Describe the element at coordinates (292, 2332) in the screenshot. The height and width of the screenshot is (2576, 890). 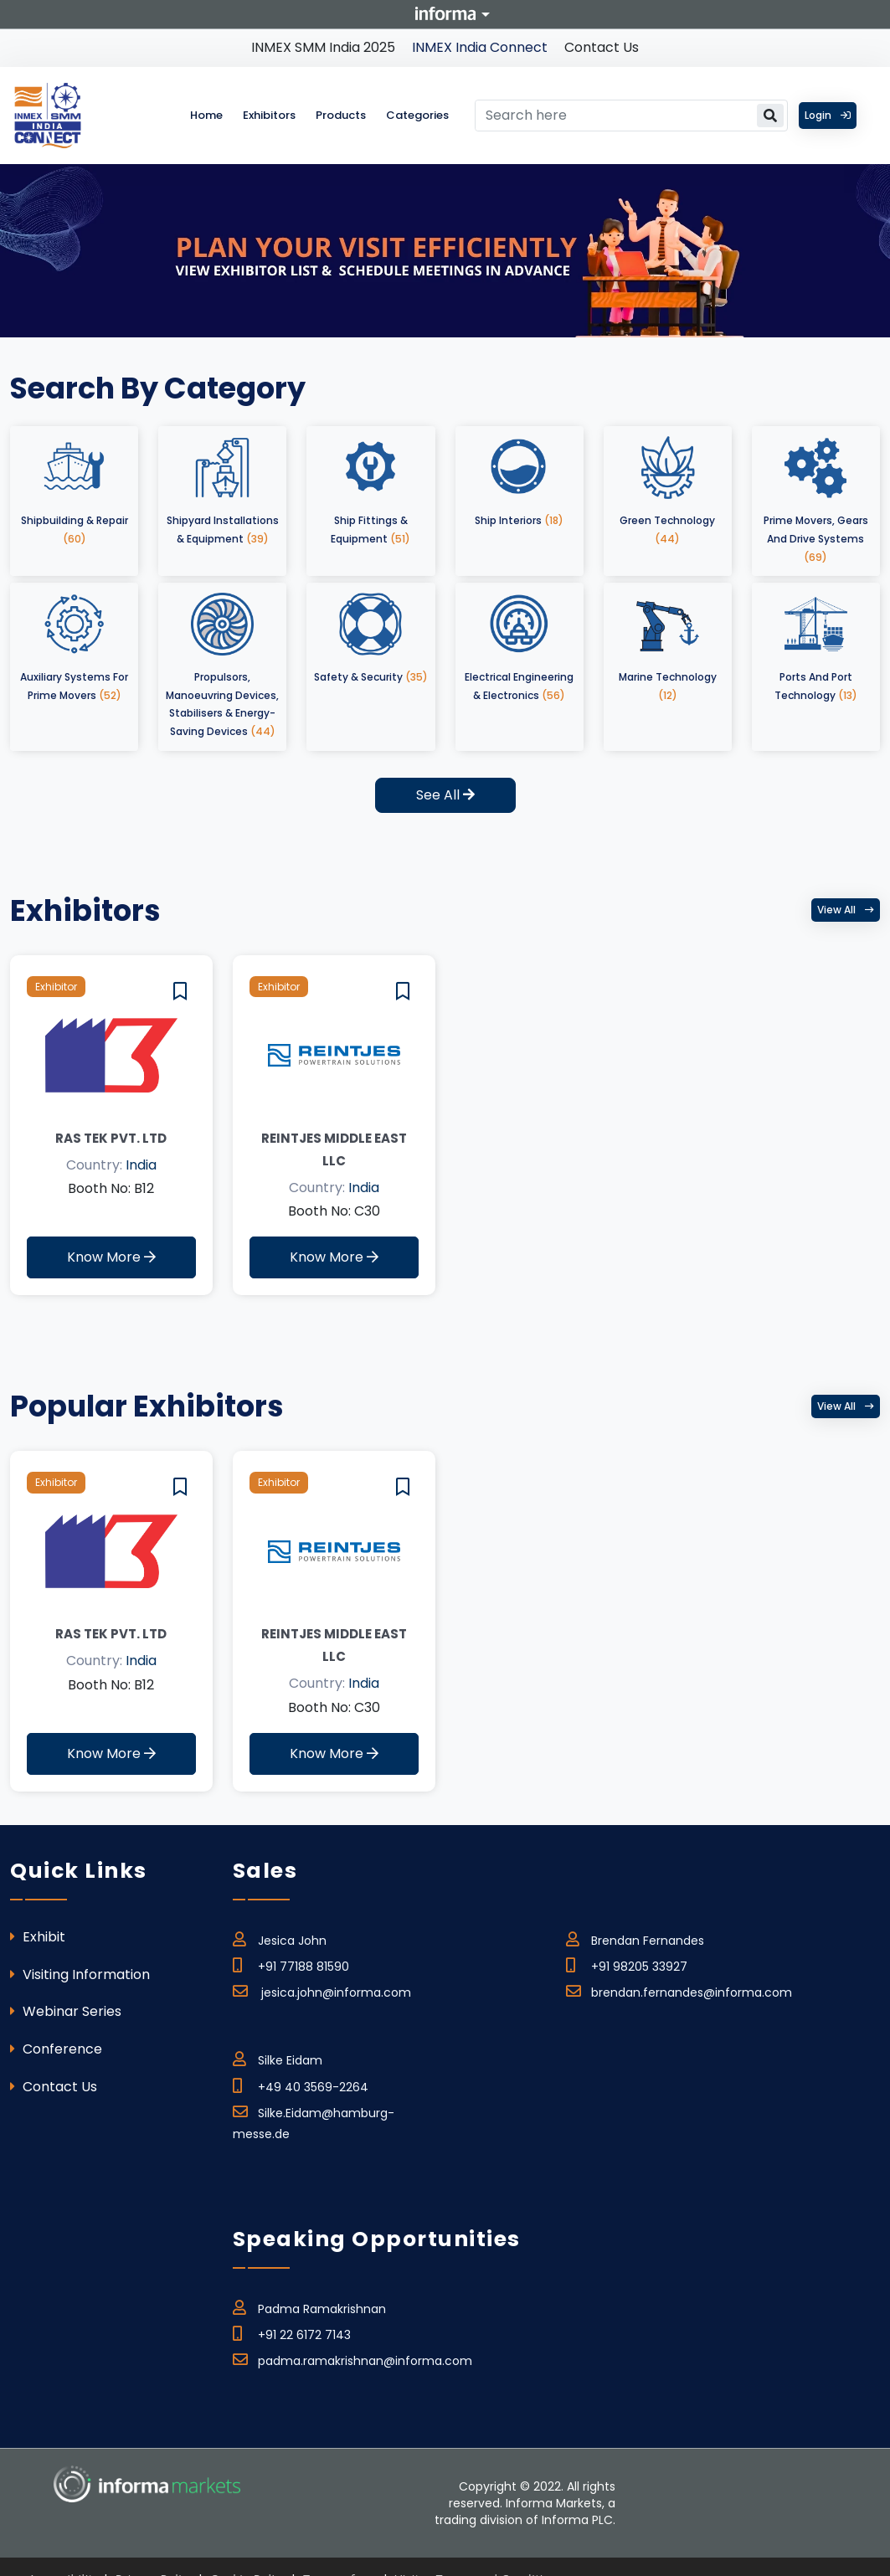
I see `+91 22 6172 7143` at that location.